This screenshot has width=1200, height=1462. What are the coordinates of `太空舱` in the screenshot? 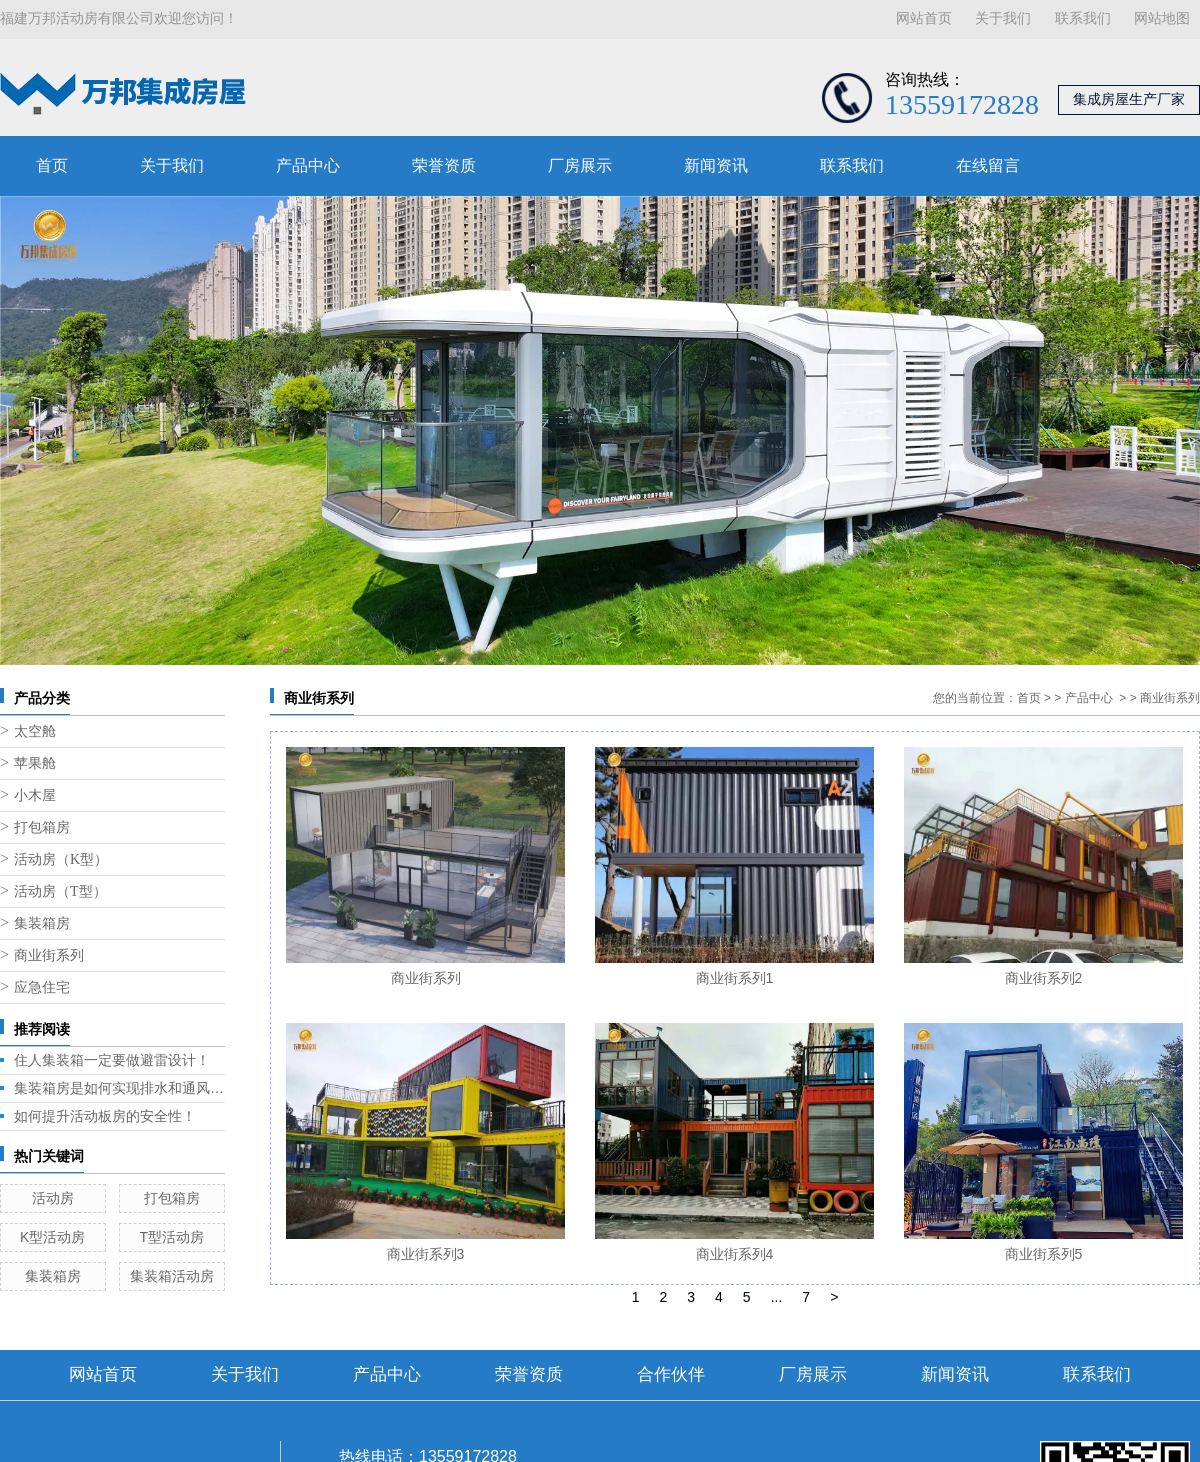 It's located at (35, 731).